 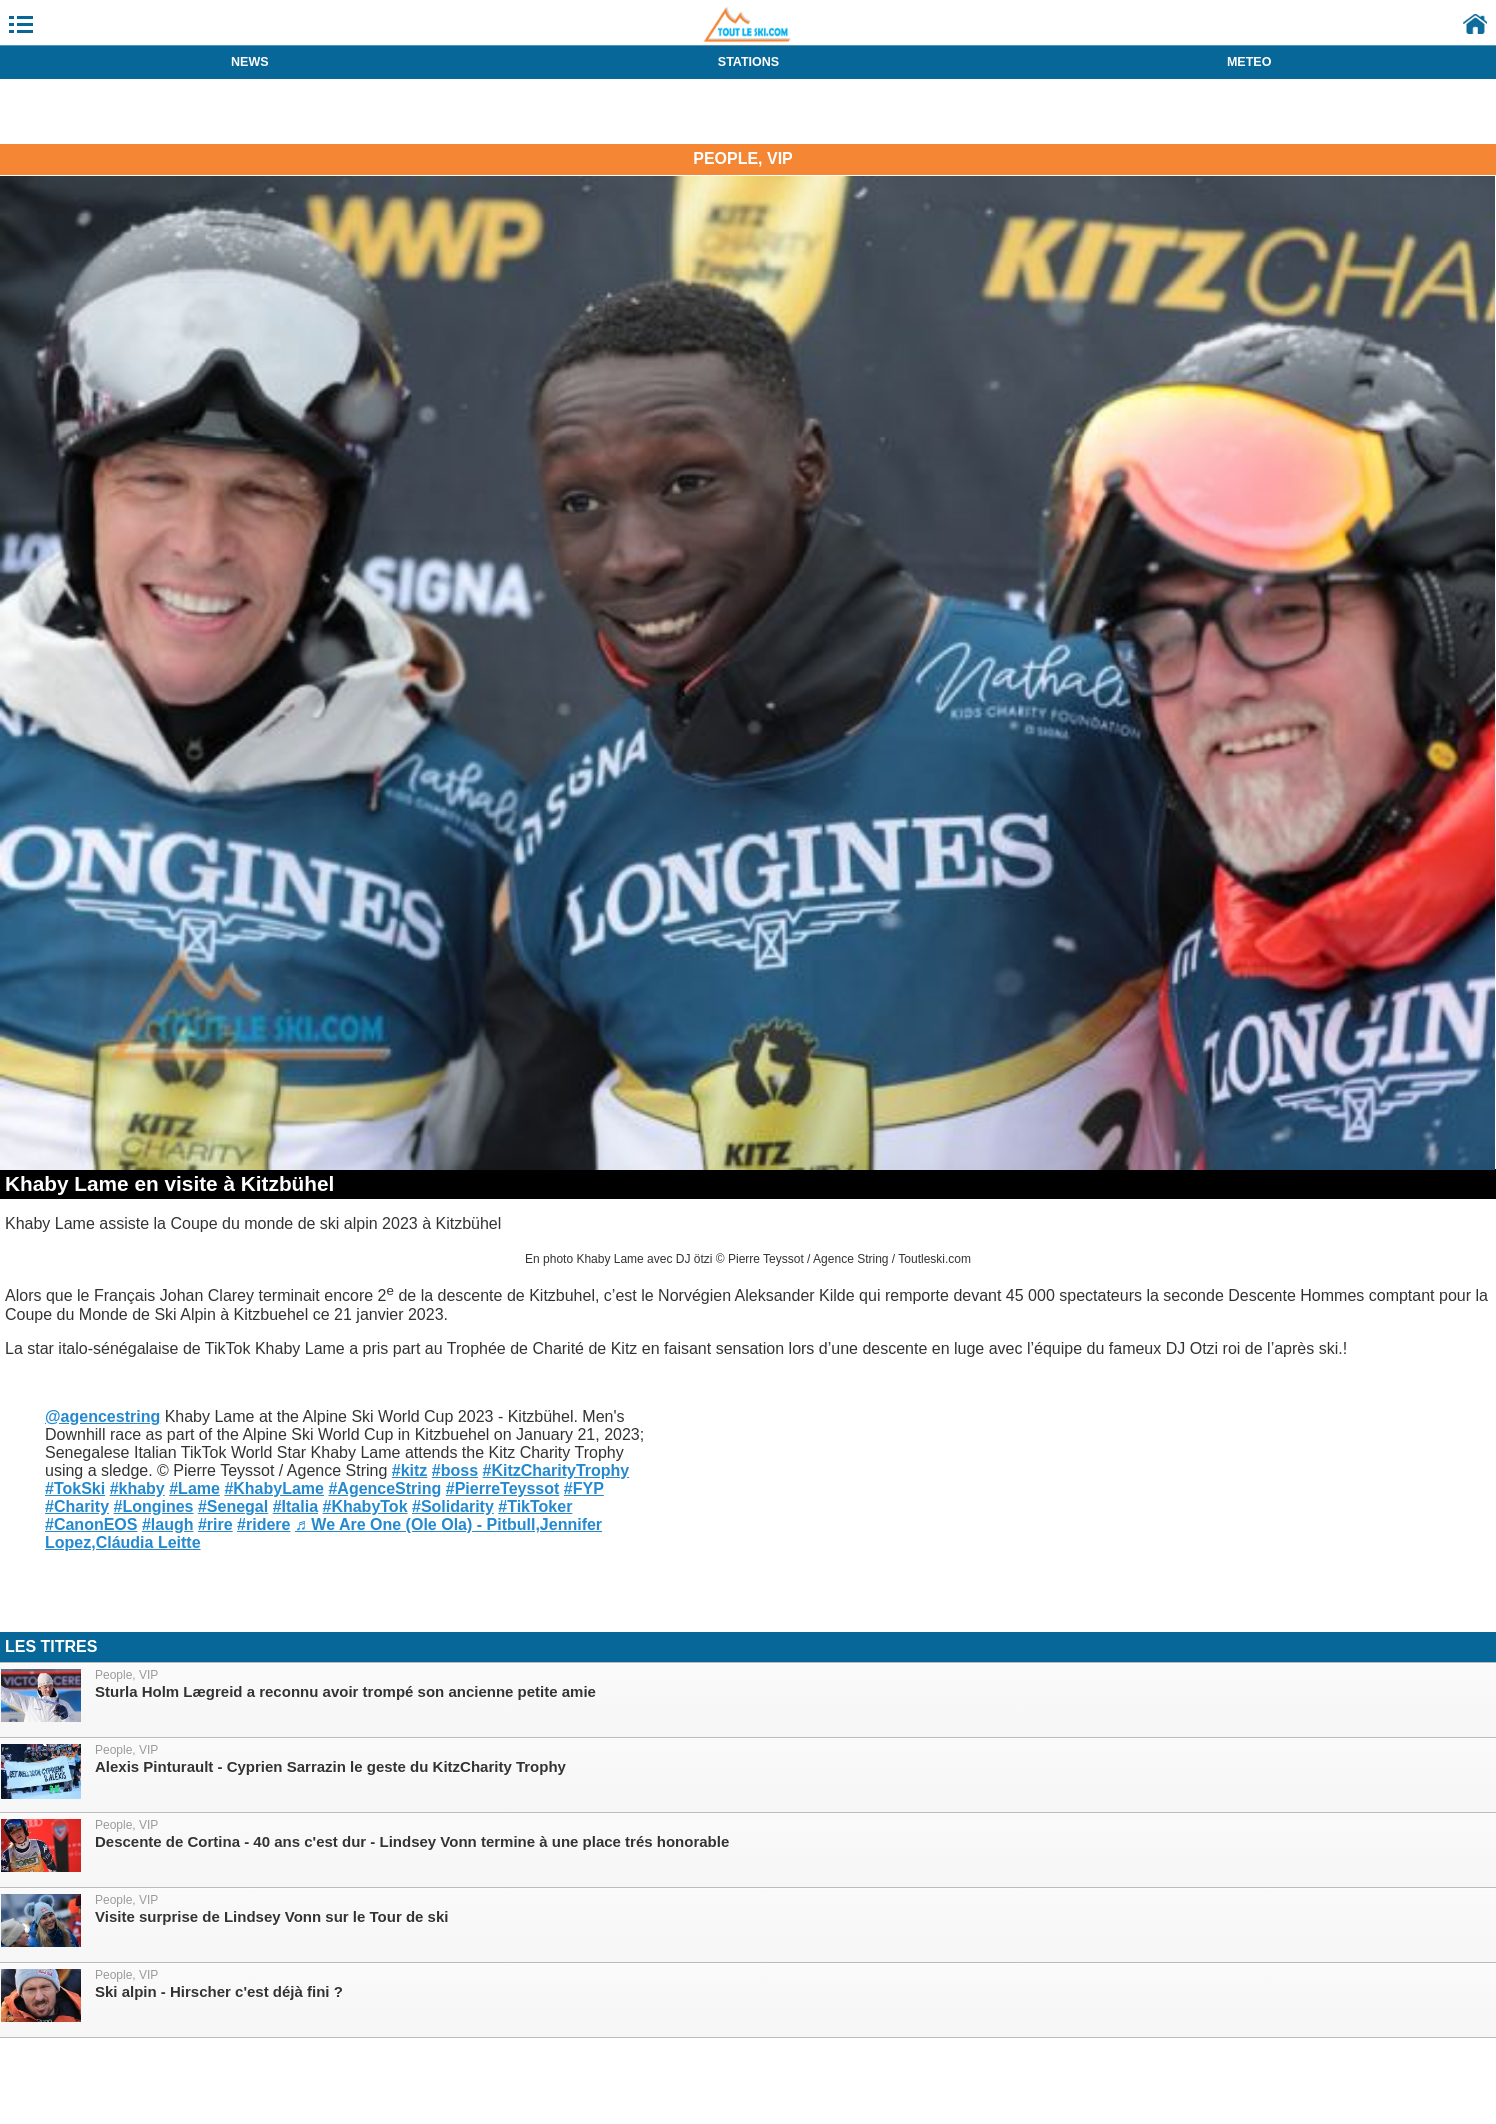 I want to click on #KhabyLame, so click(x=274, y=1488).